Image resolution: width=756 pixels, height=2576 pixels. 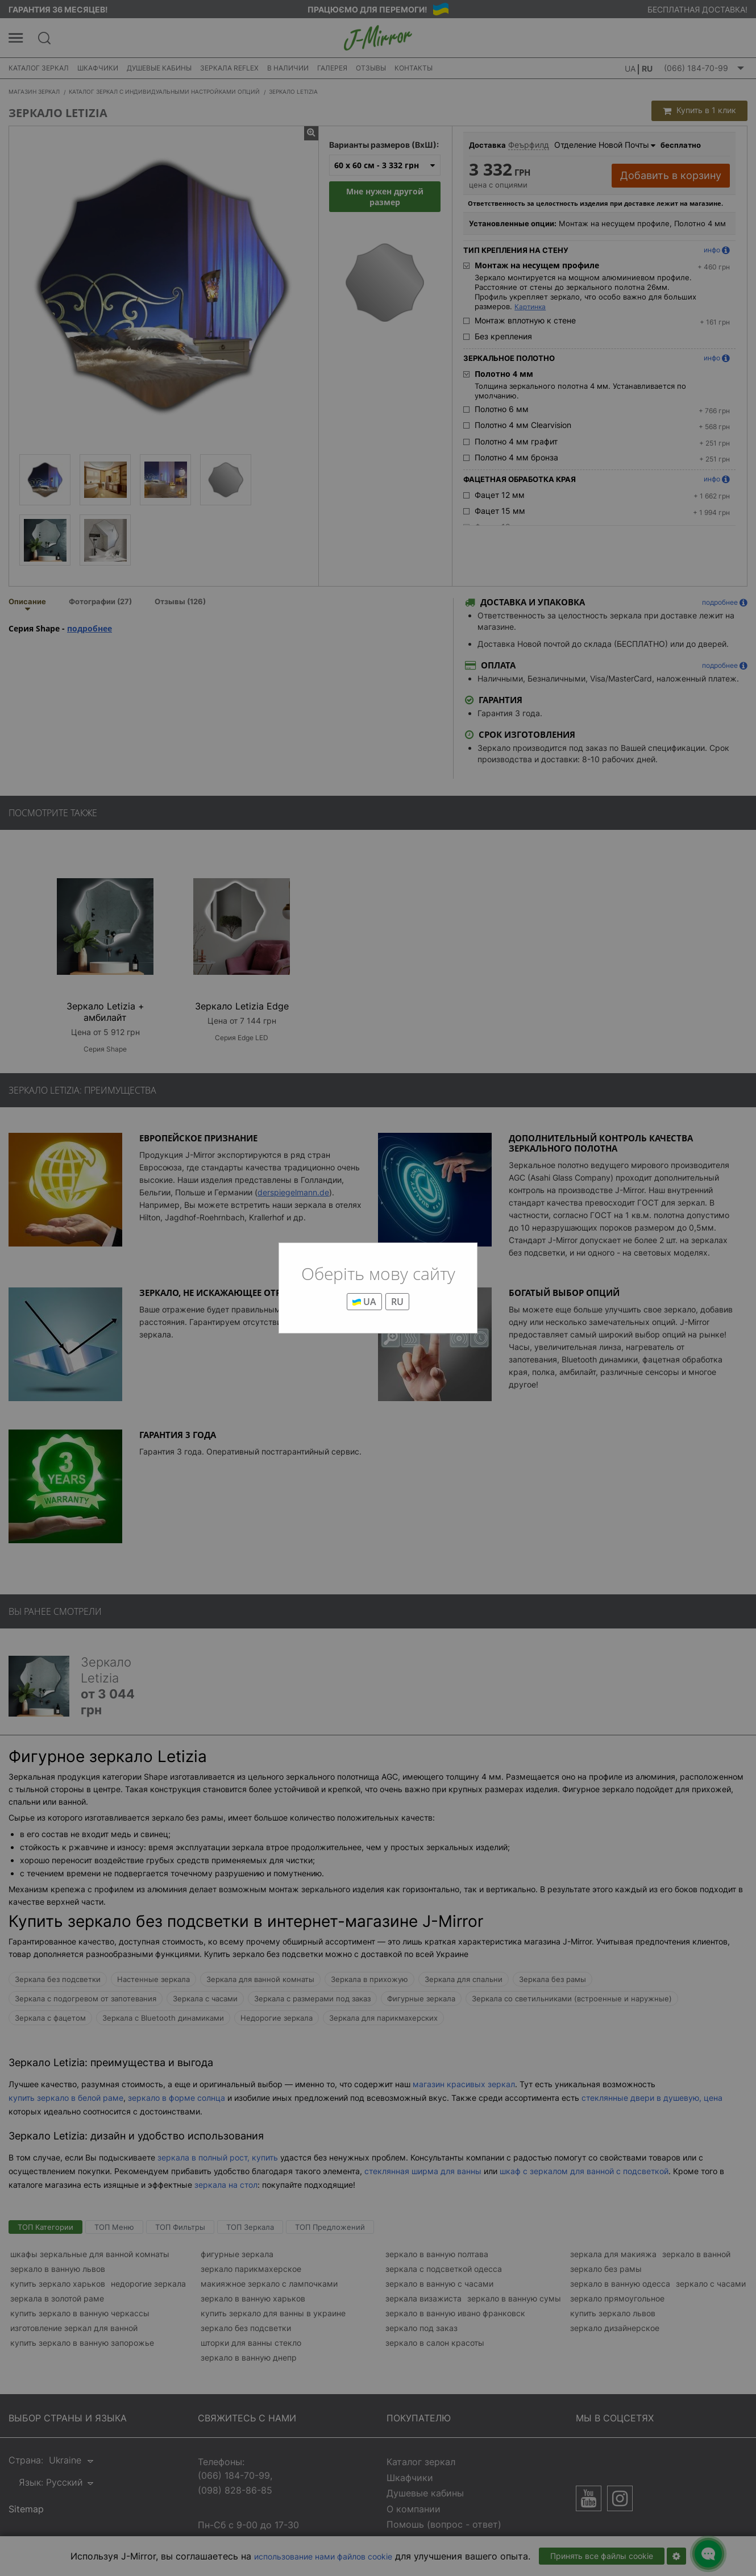 What do you see at coordinates (364, 1301) in the screenshot?
I see `UA` at bounding box center [364, 1301].